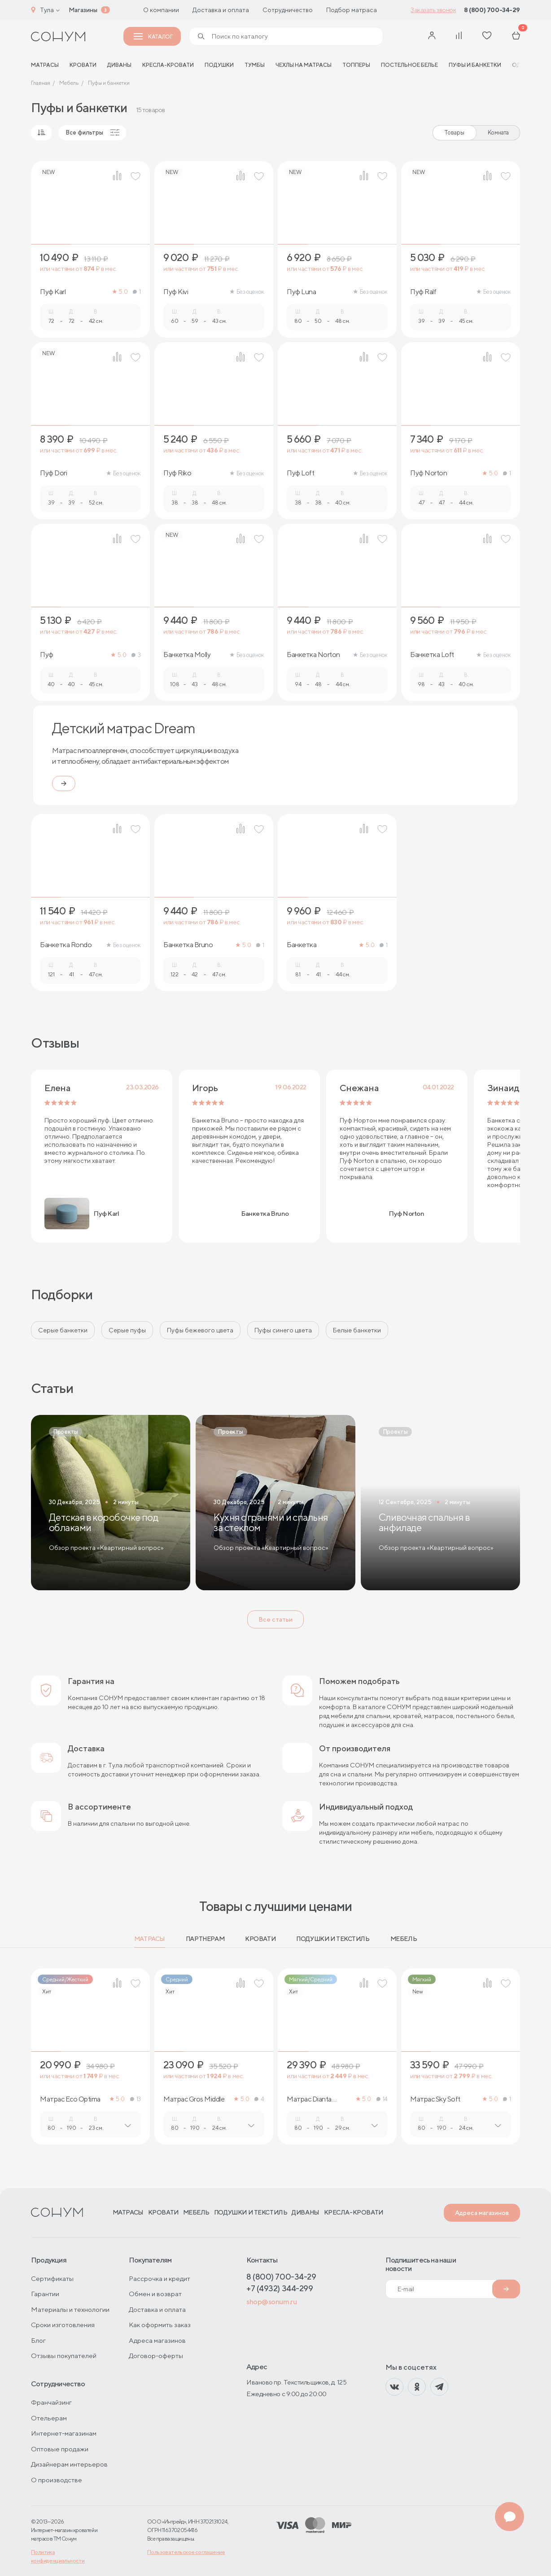 This screenshot has height=2576, width=551. I want to click on Сертификаты, so click(52, 2278).